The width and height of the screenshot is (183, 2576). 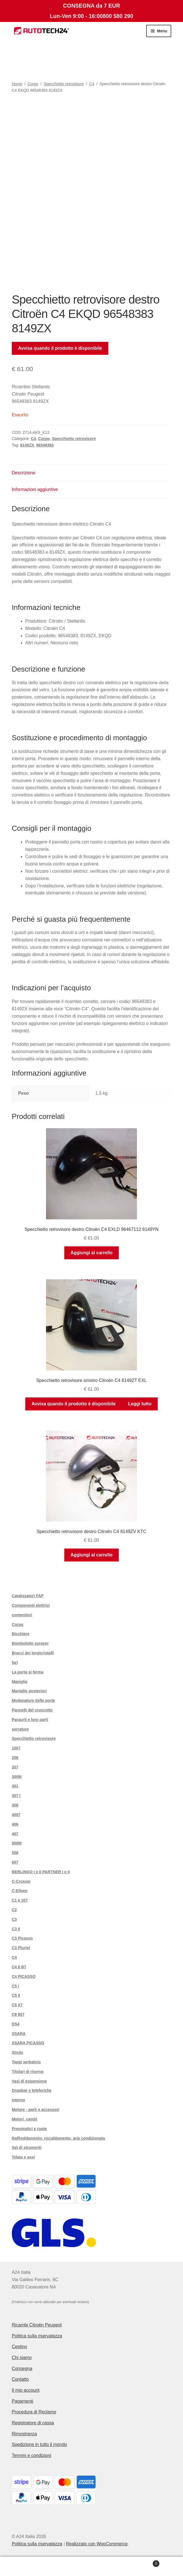 I want to click on Informazioni aggiuntive [tab], so click(x=35, y=489).